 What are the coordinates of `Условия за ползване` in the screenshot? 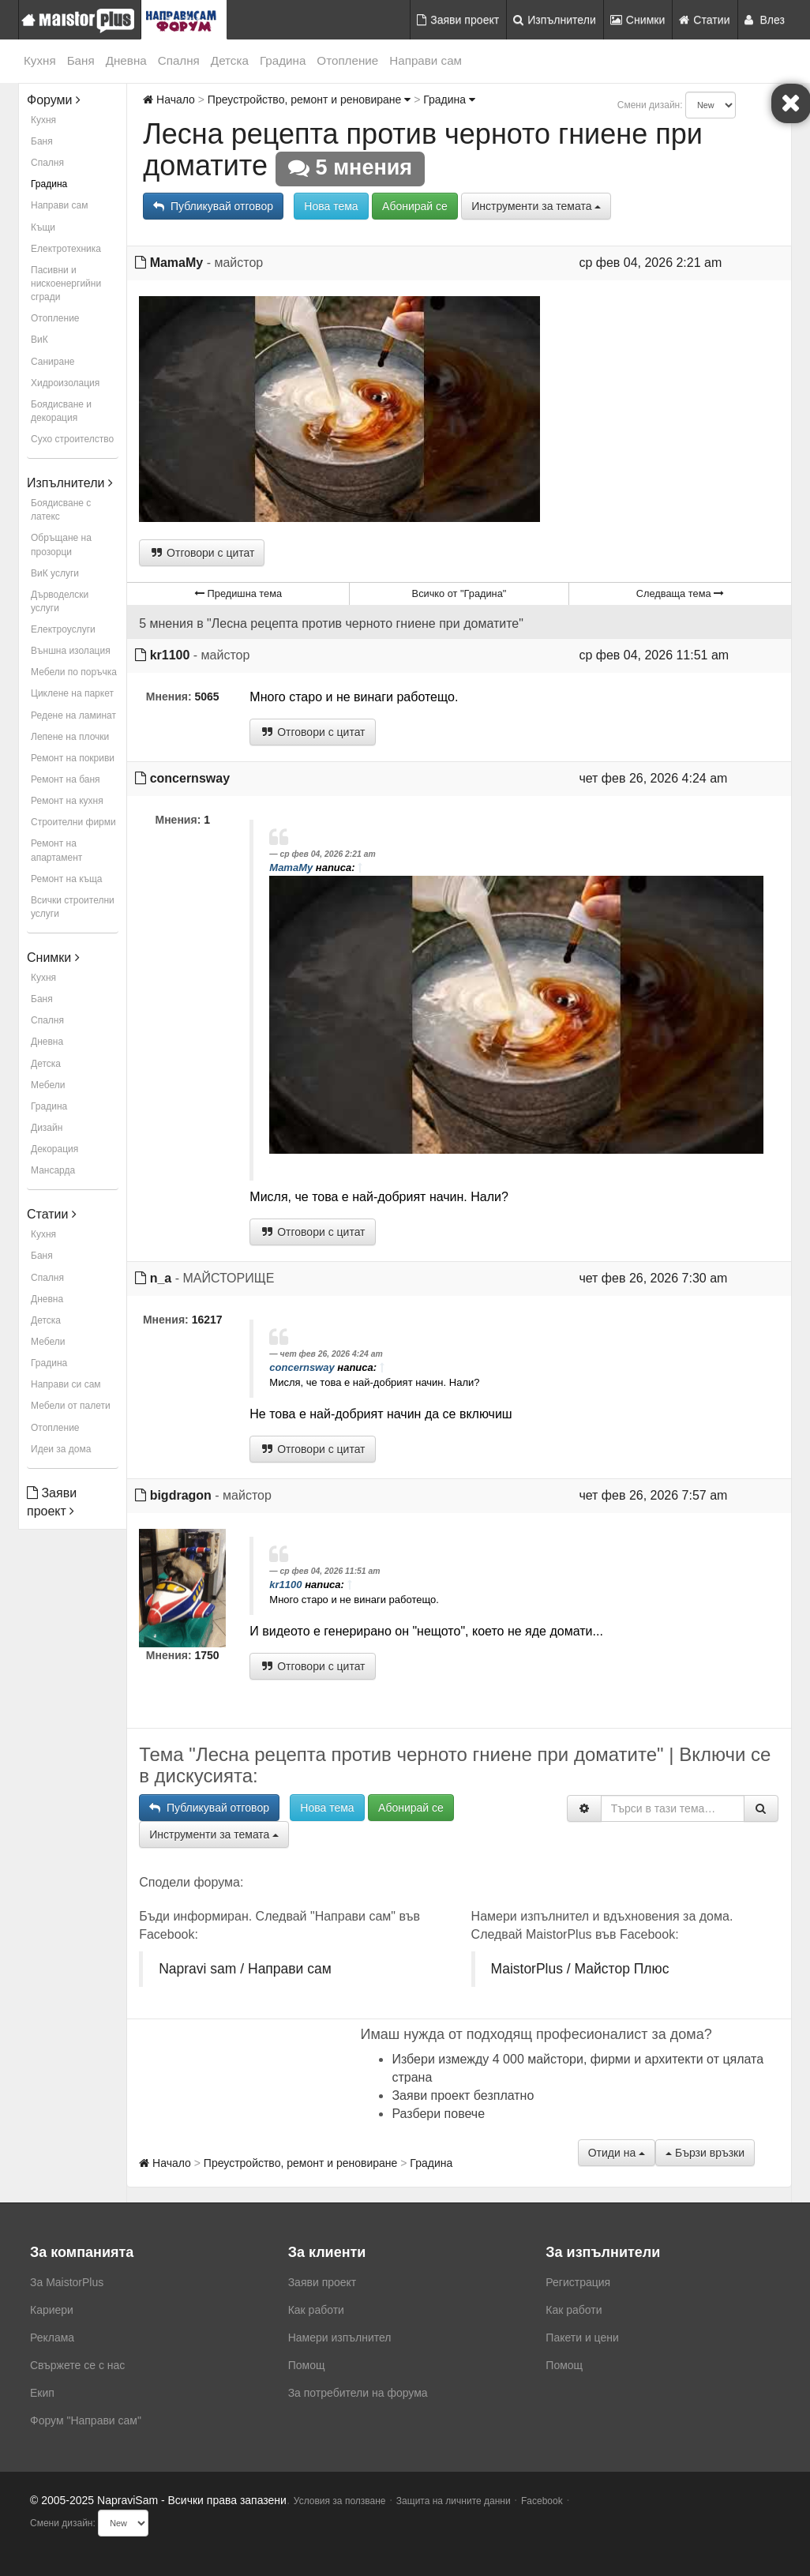 It's located at (340, 2501).